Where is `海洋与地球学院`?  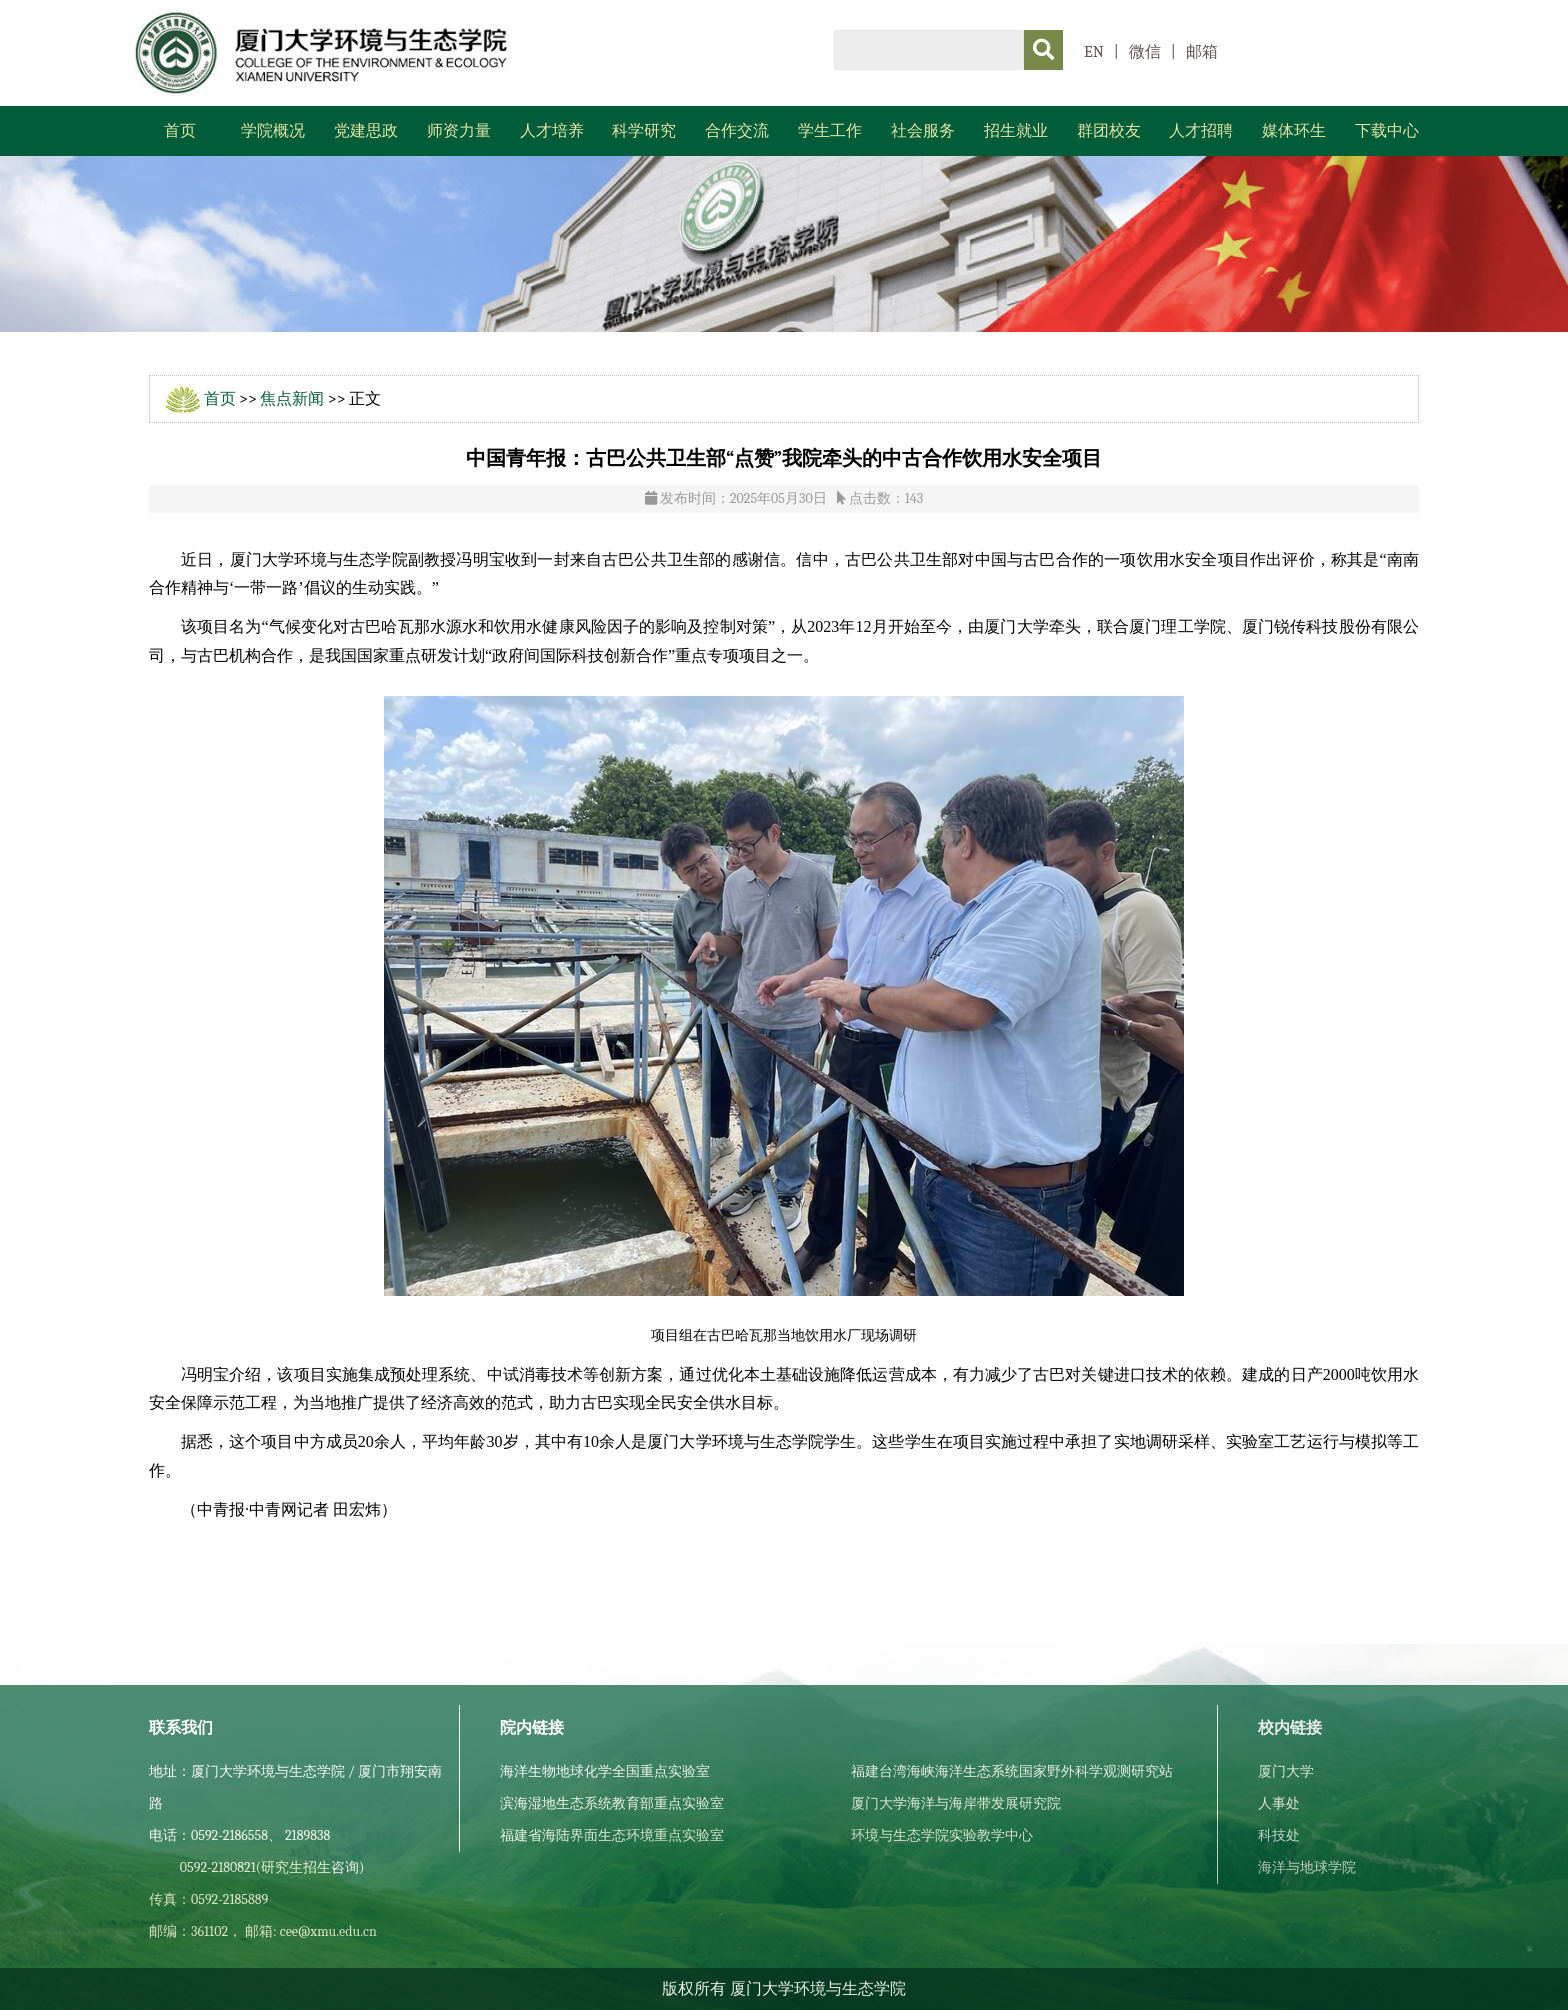
海洋与地球学院 is located at coordinates (1307, 1867).